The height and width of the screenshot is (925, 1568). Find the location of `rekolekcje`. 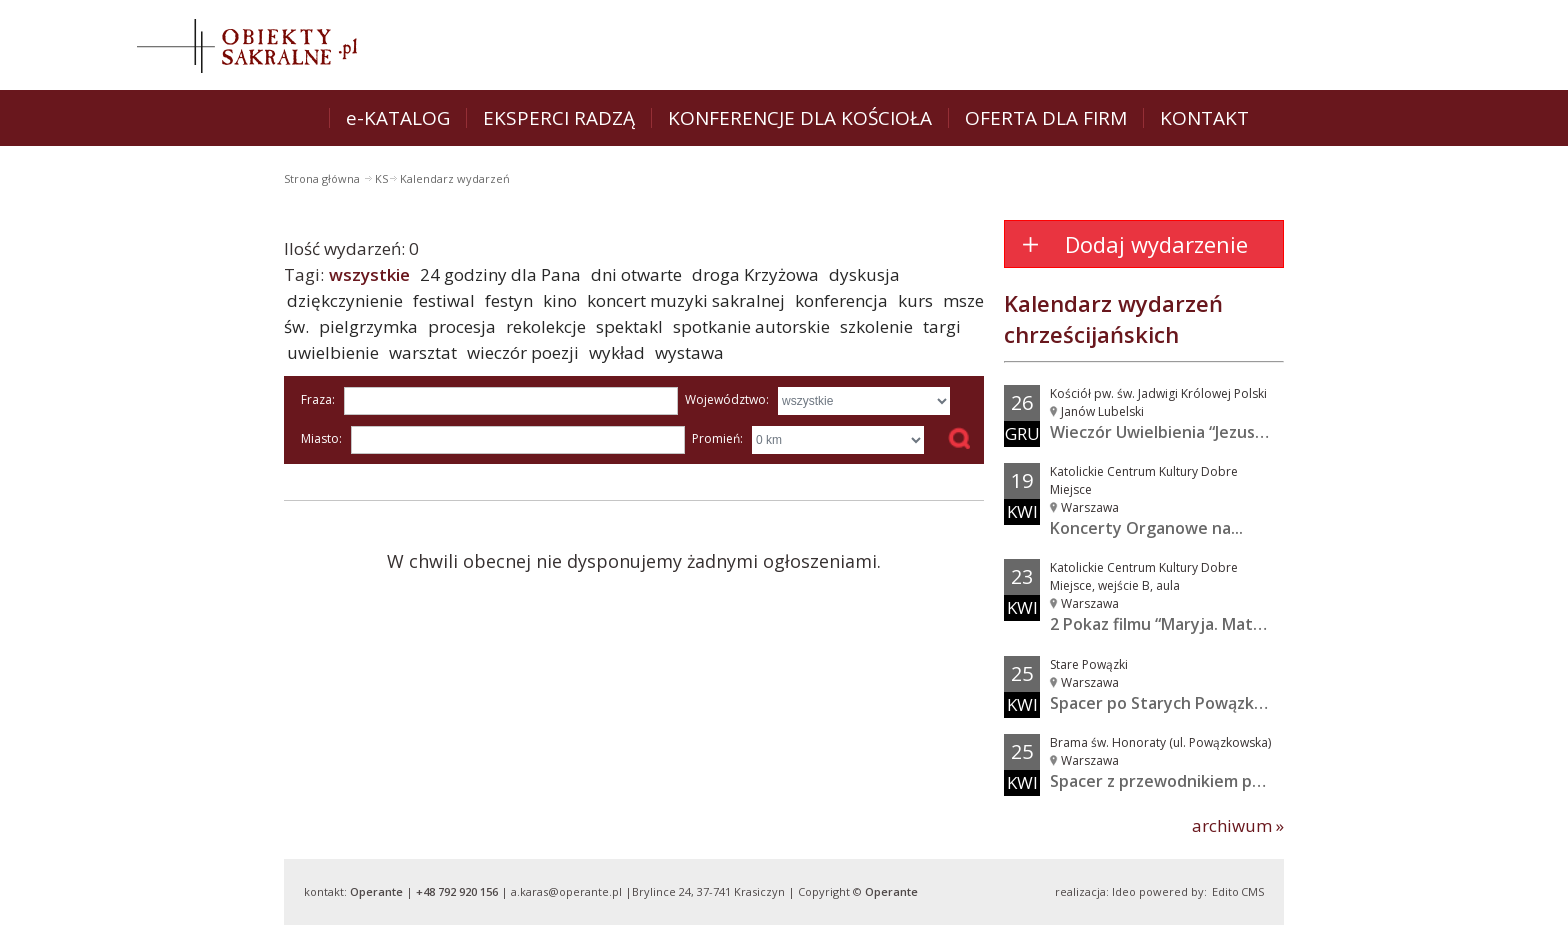

rekolekcje is located at coordinates (546, 326).